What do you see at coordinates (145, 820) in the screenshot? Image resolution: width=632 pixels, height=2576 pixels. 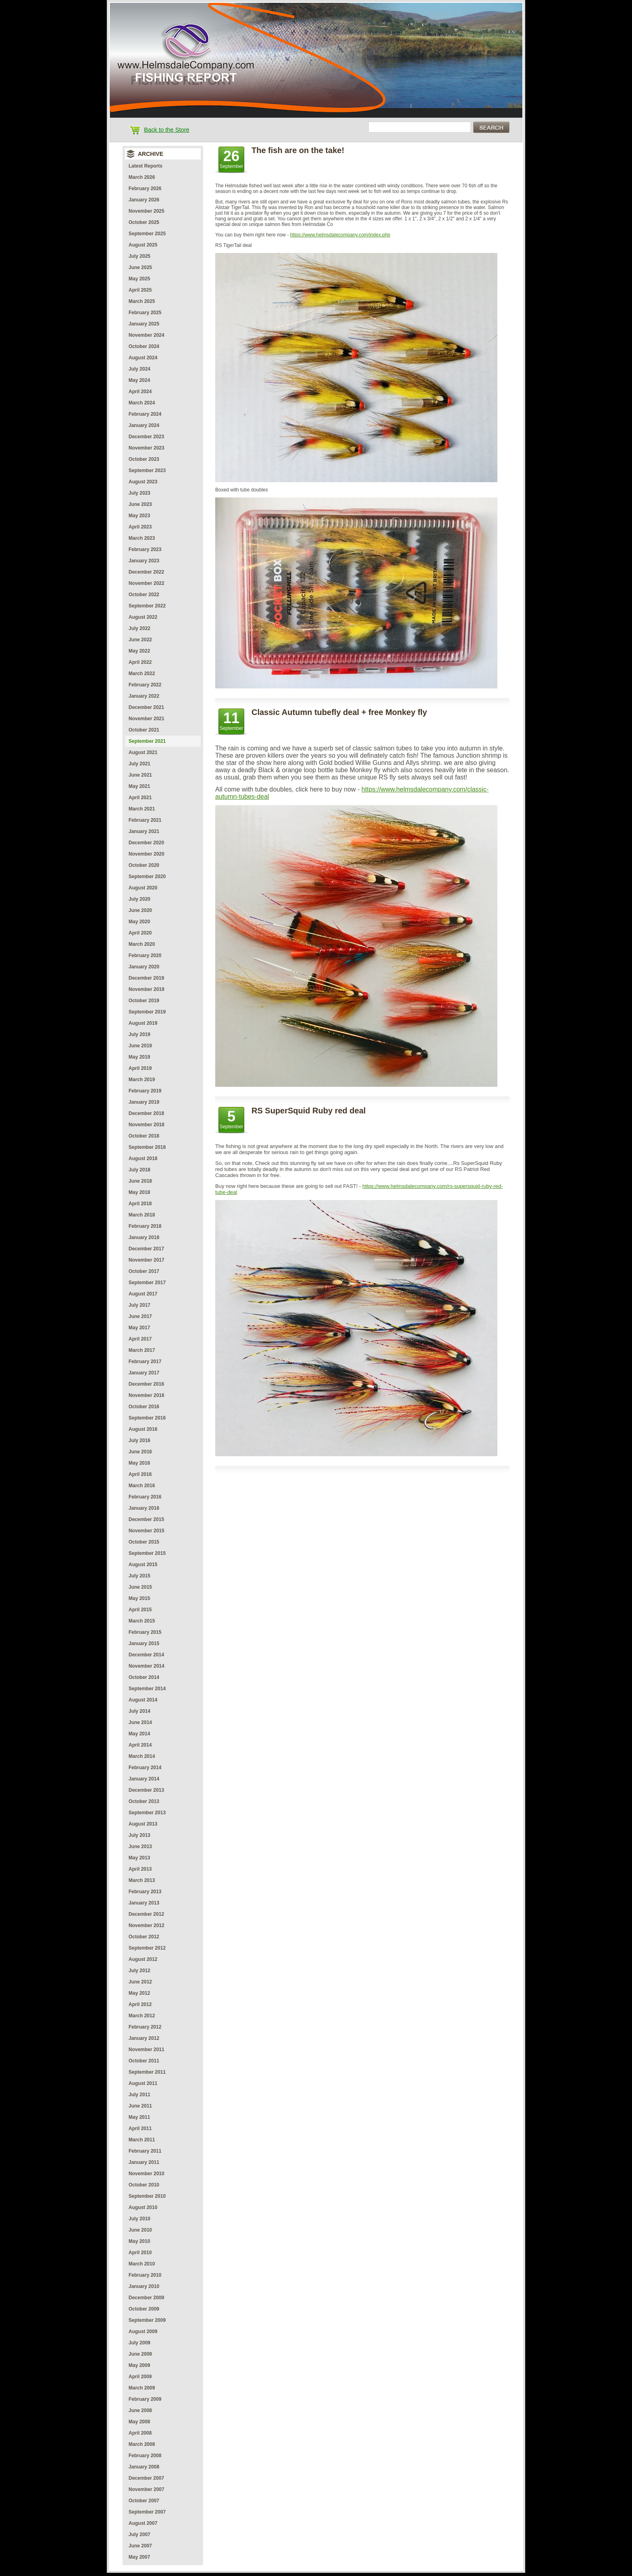 I see `February 2021` at bounding box center [145, 820].